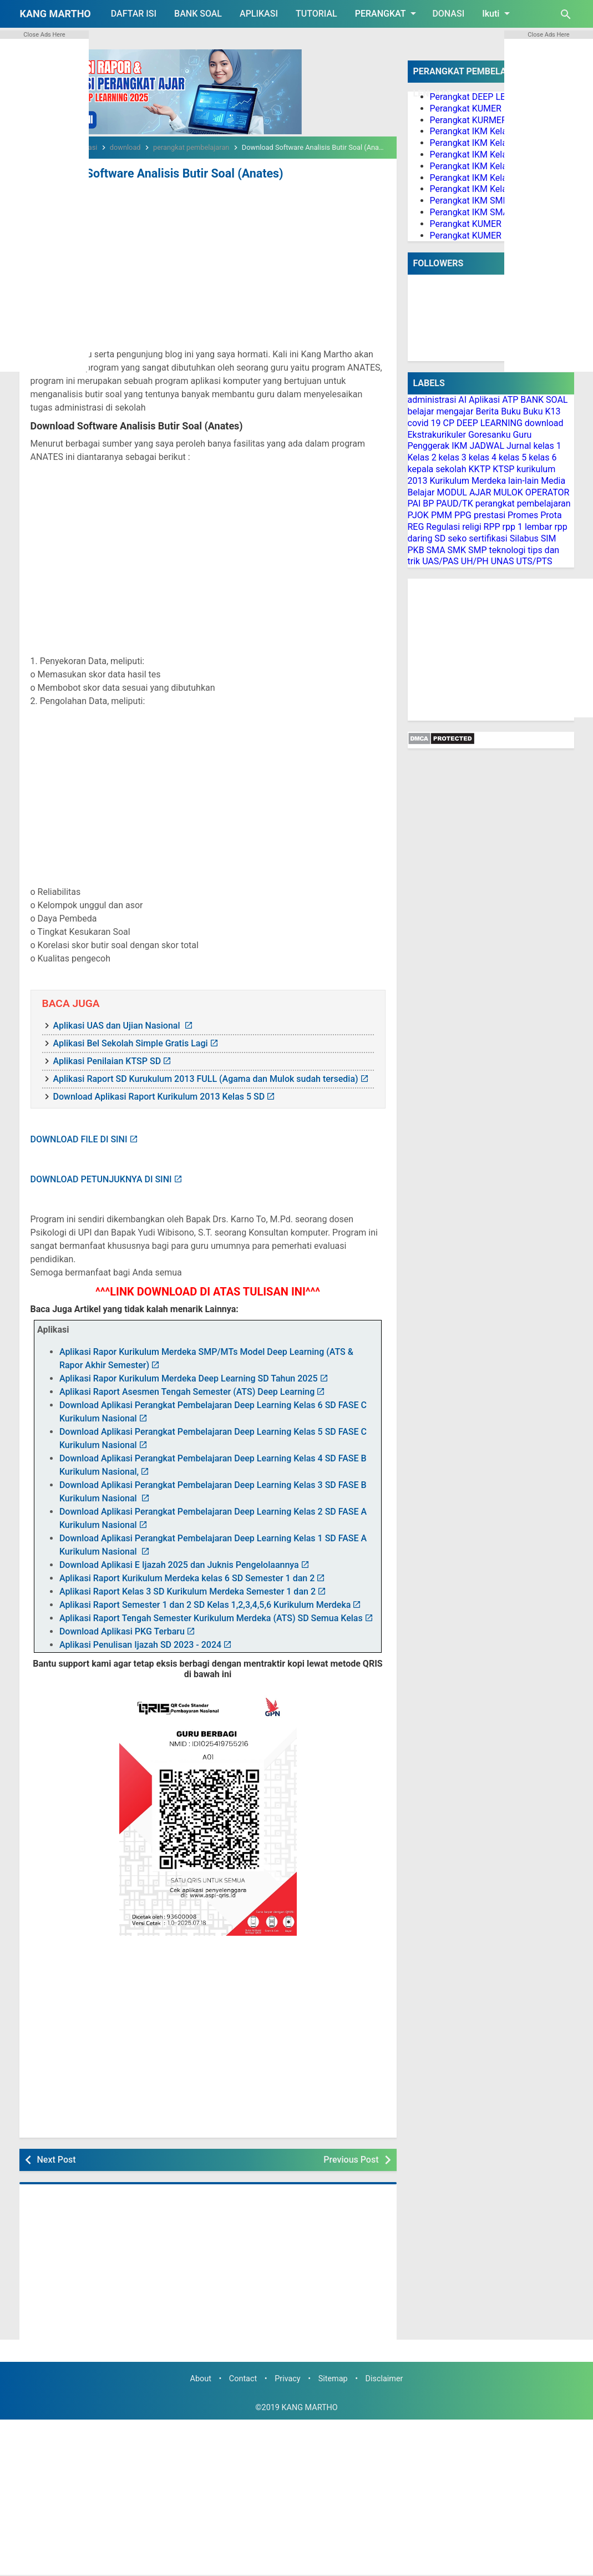  Describe the element at coordinates (488, 120) in the screenshot. I see `Perangkat KURMER PAUD/TK` at that location.